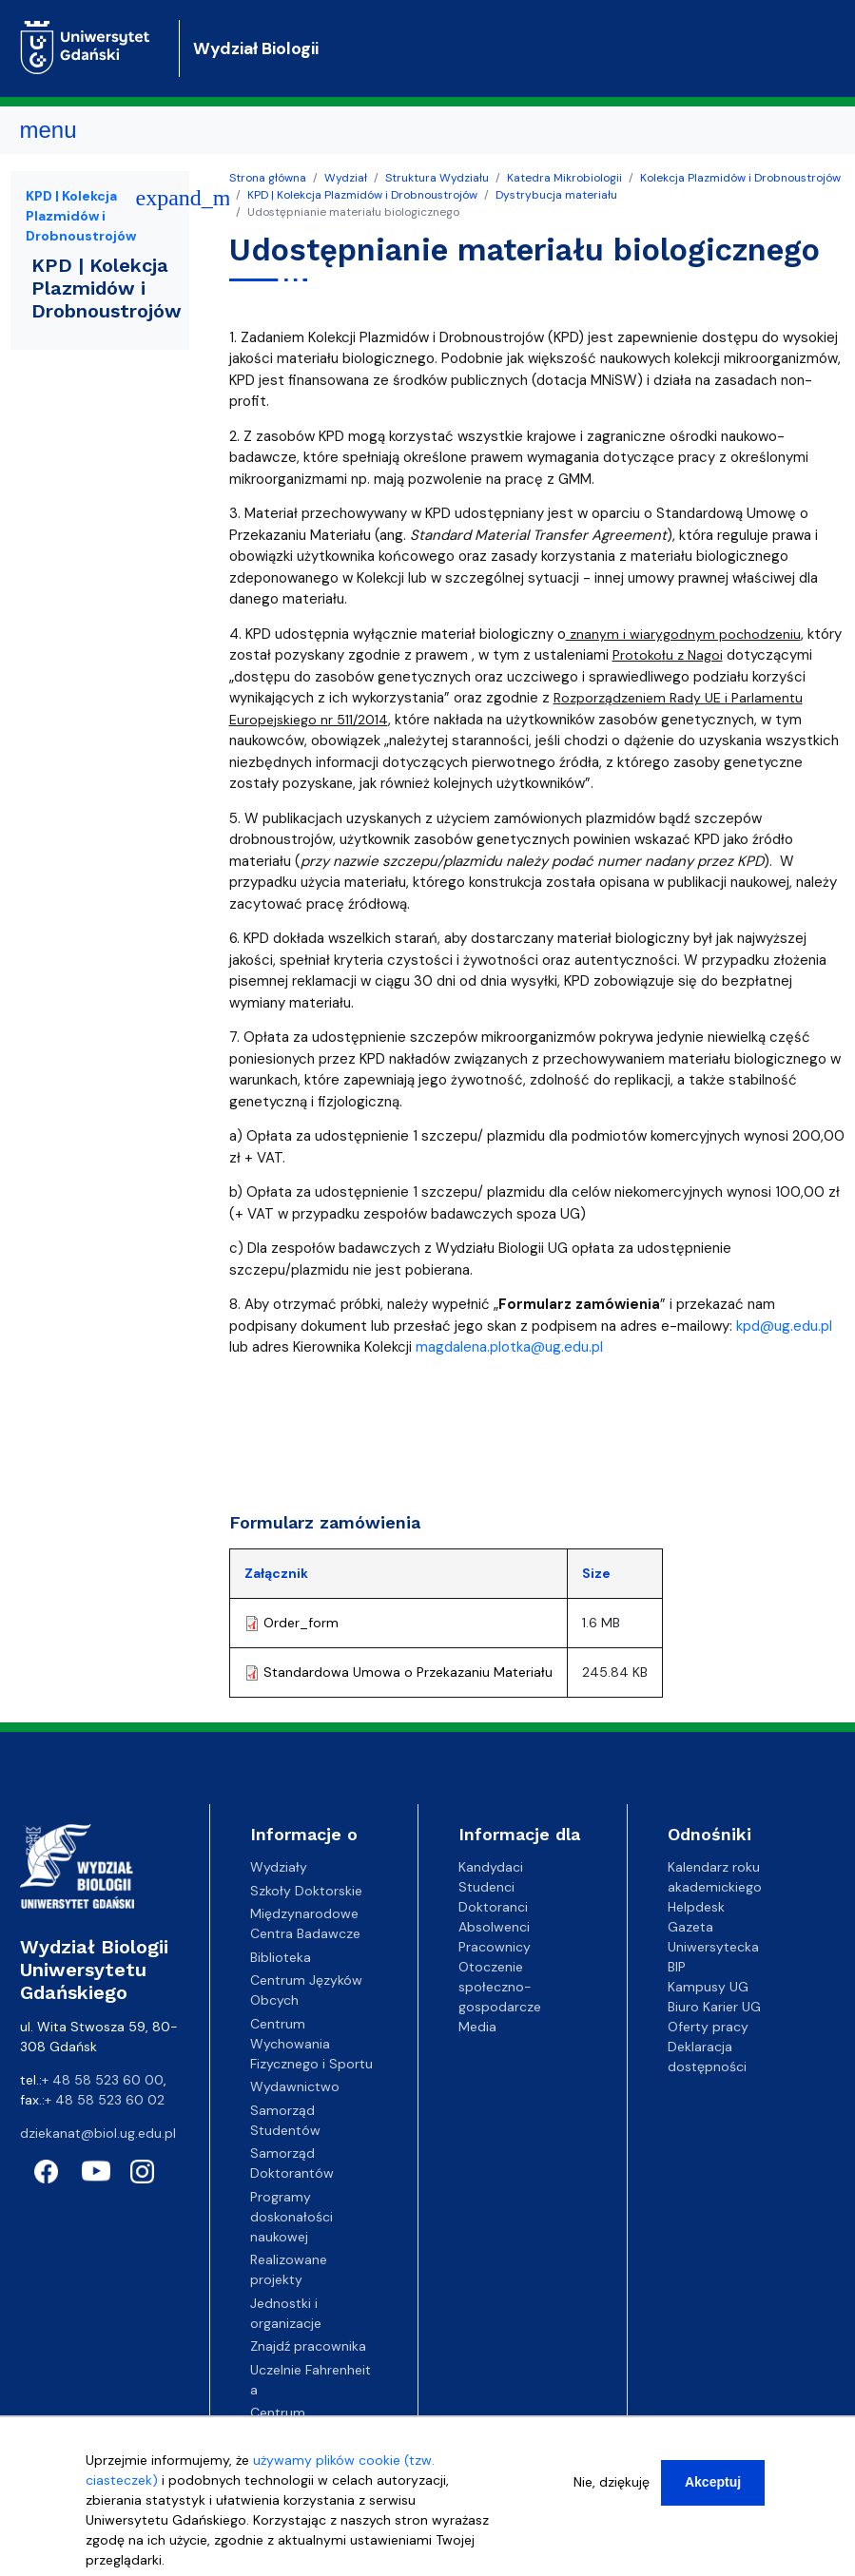 Image resolution: width=855 pixels, height=2576 pixels. What do you see at coordinates (362, 194) in the screenshot?
I see `KPD | Kolekcja Plazmidów i Drobnoustrojów` at bounding box center [362, 194].